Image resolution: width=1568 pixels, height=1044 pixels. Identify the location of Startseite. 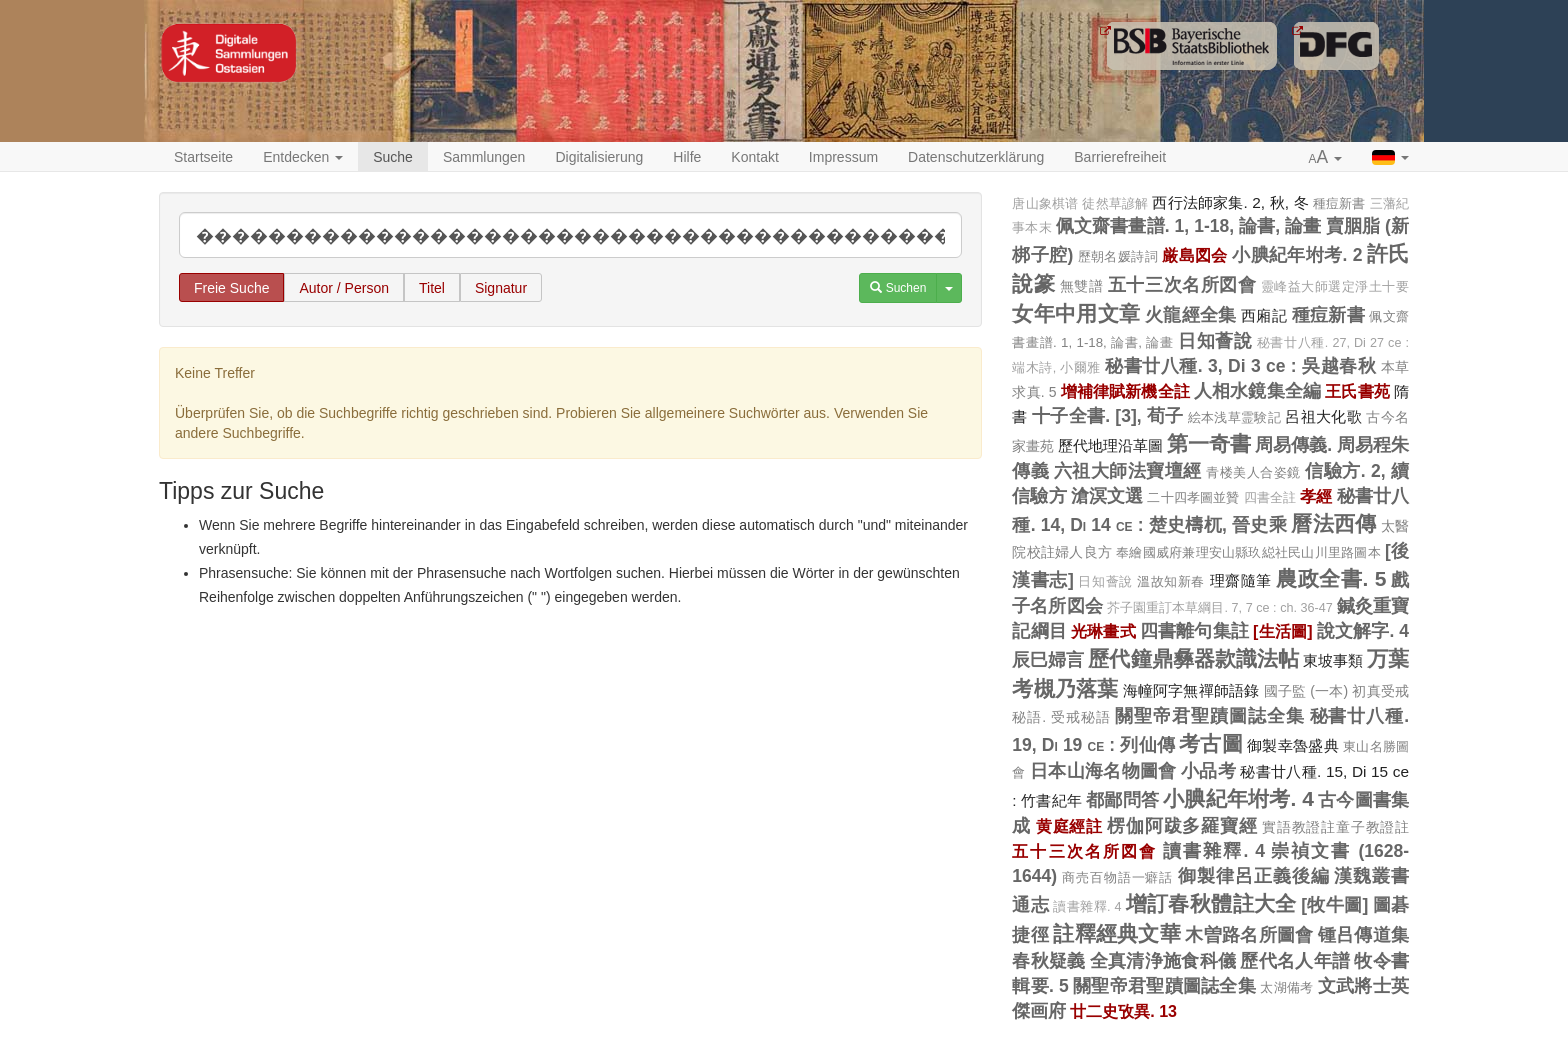
(203, 157).